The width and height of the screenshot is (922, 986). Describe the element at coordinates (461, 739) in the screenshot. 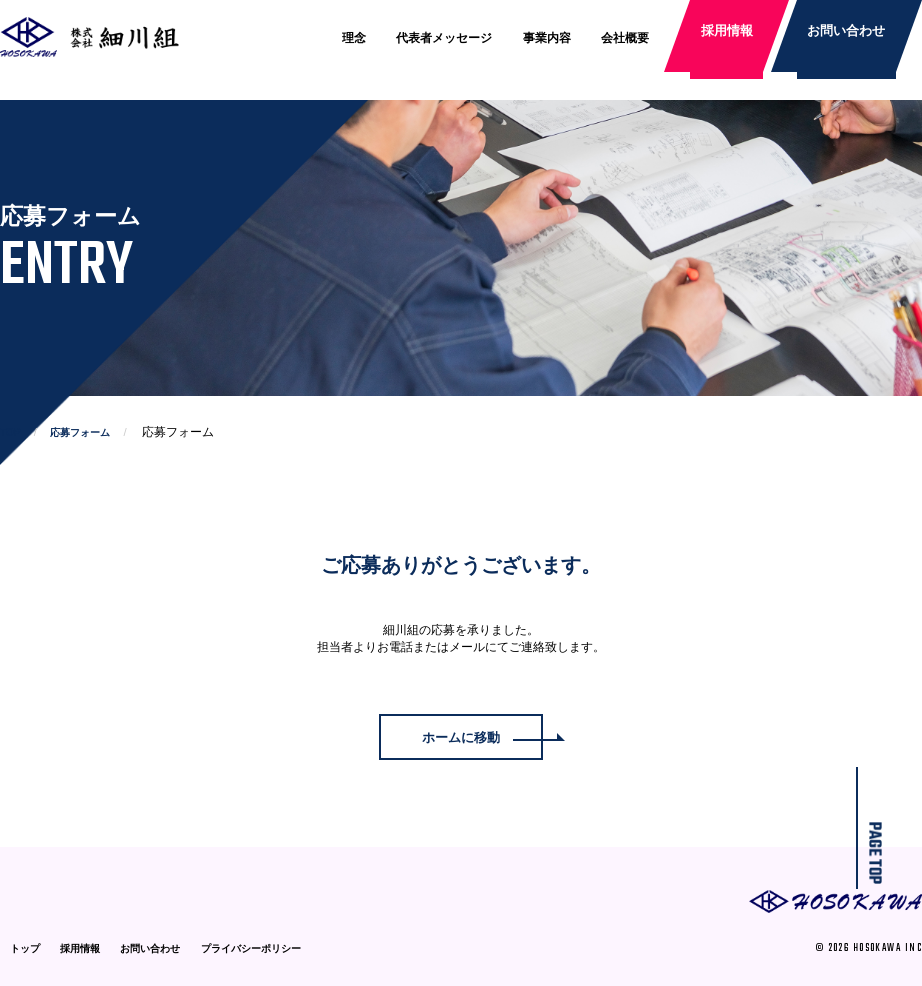

I see `ホームに移動` at that location.